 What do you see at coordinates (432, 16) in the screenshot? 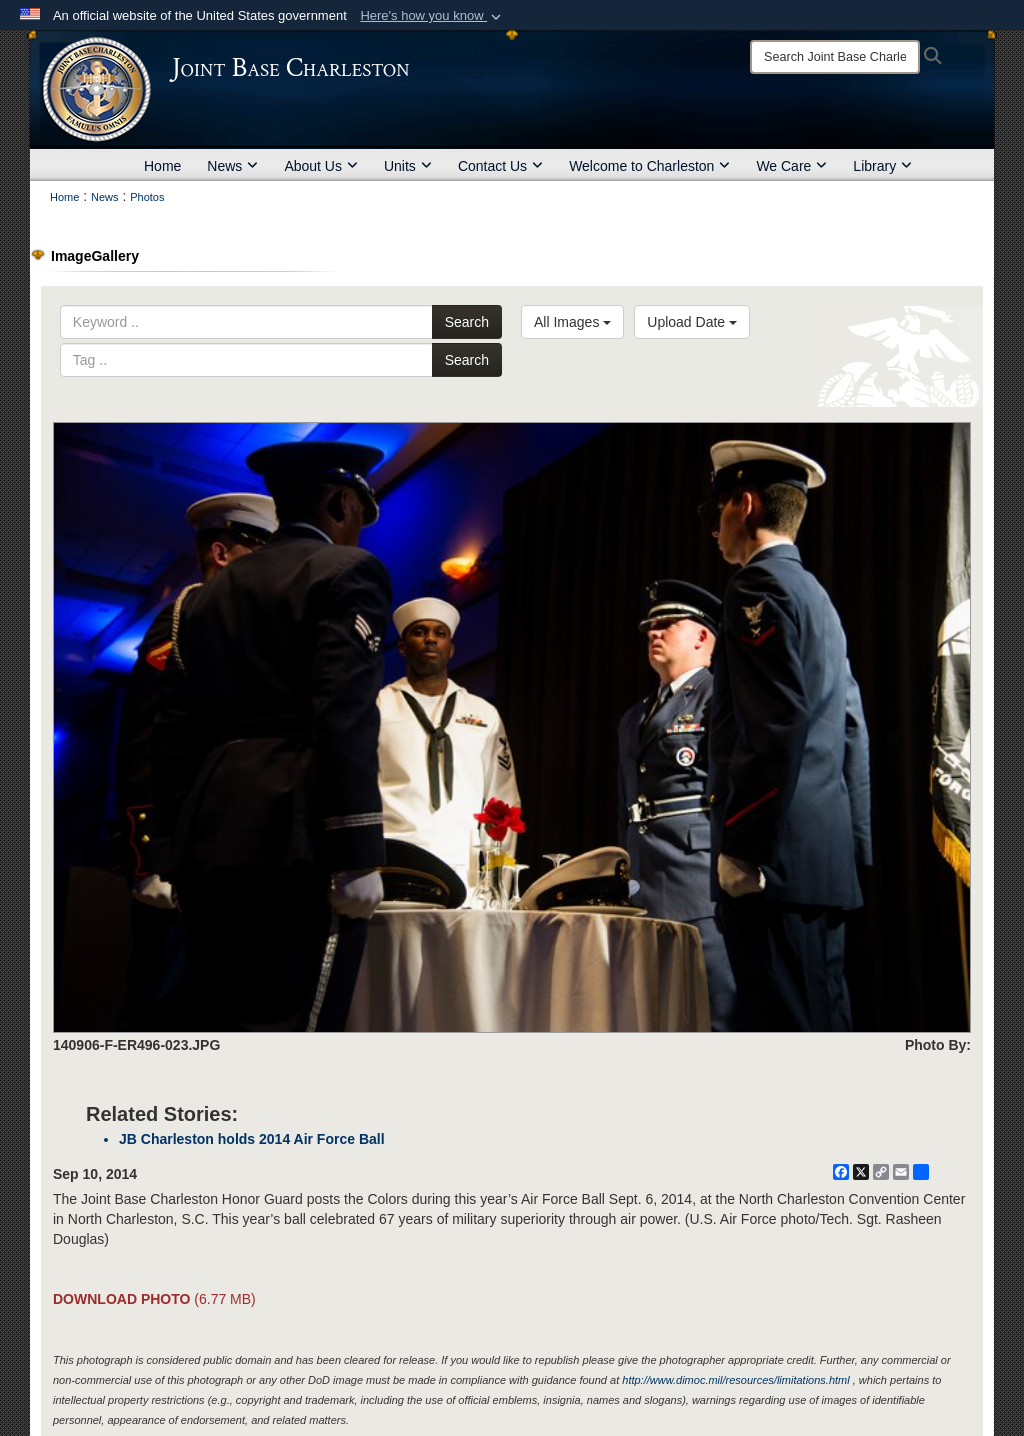
I see `[button]` at bounding box center [432, 16].